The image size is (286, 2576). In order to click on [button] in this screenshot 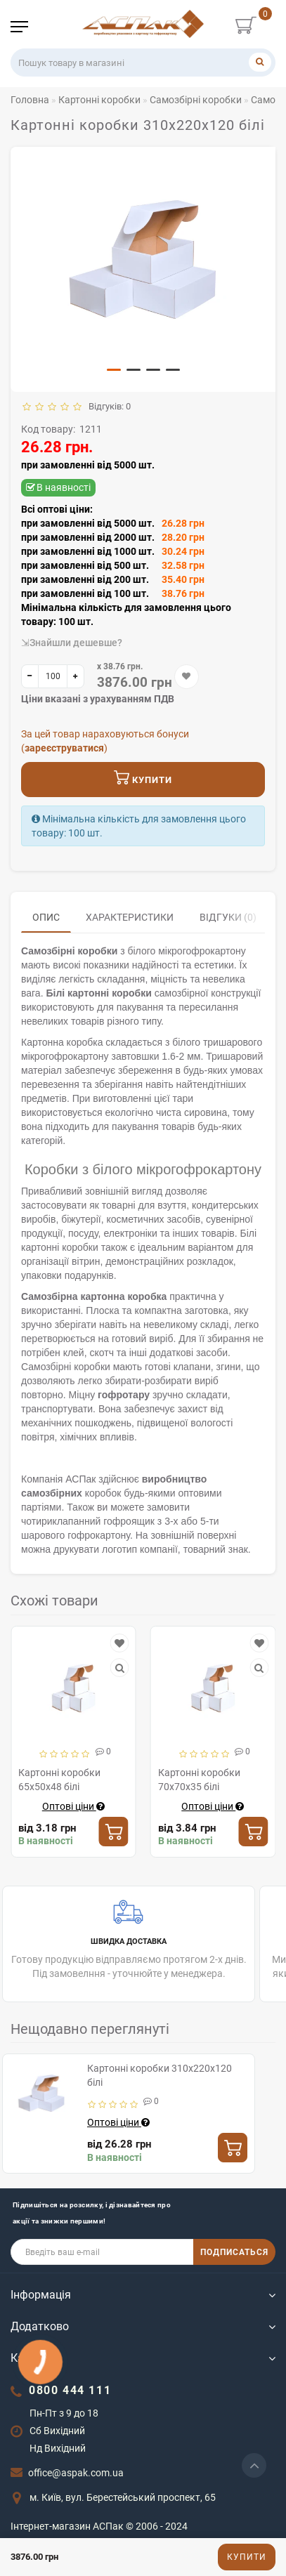, I will do `click(114, 370)`.